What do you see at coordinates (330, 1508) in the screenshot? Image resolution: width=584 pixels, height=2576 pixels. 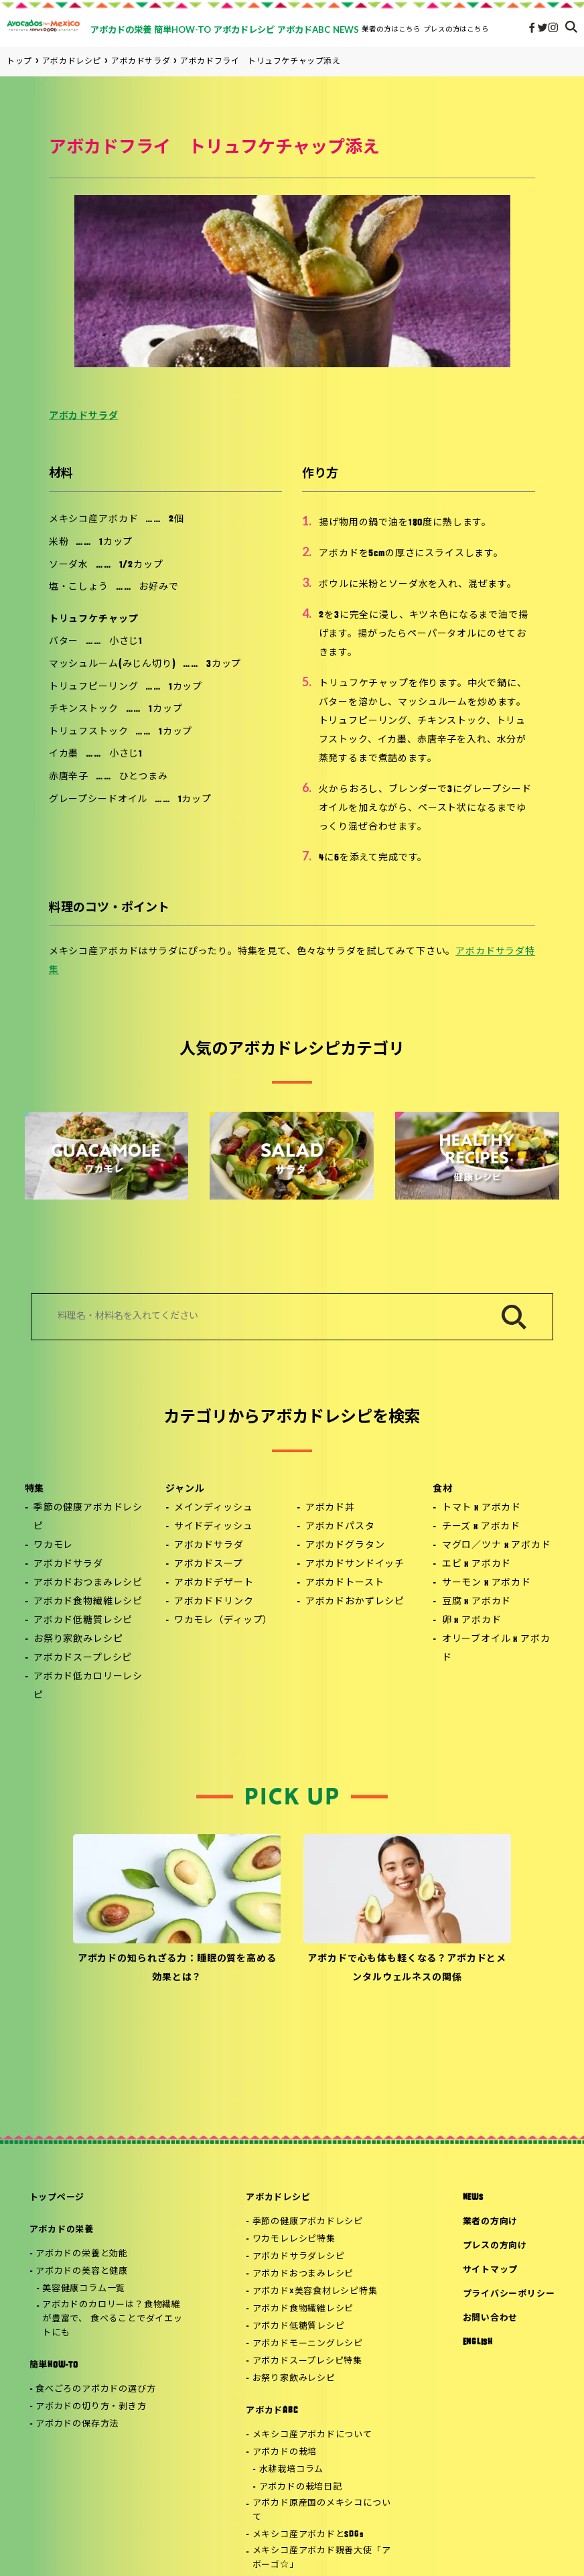 I see `アボカド丼` at bounding box center [330, 1508].